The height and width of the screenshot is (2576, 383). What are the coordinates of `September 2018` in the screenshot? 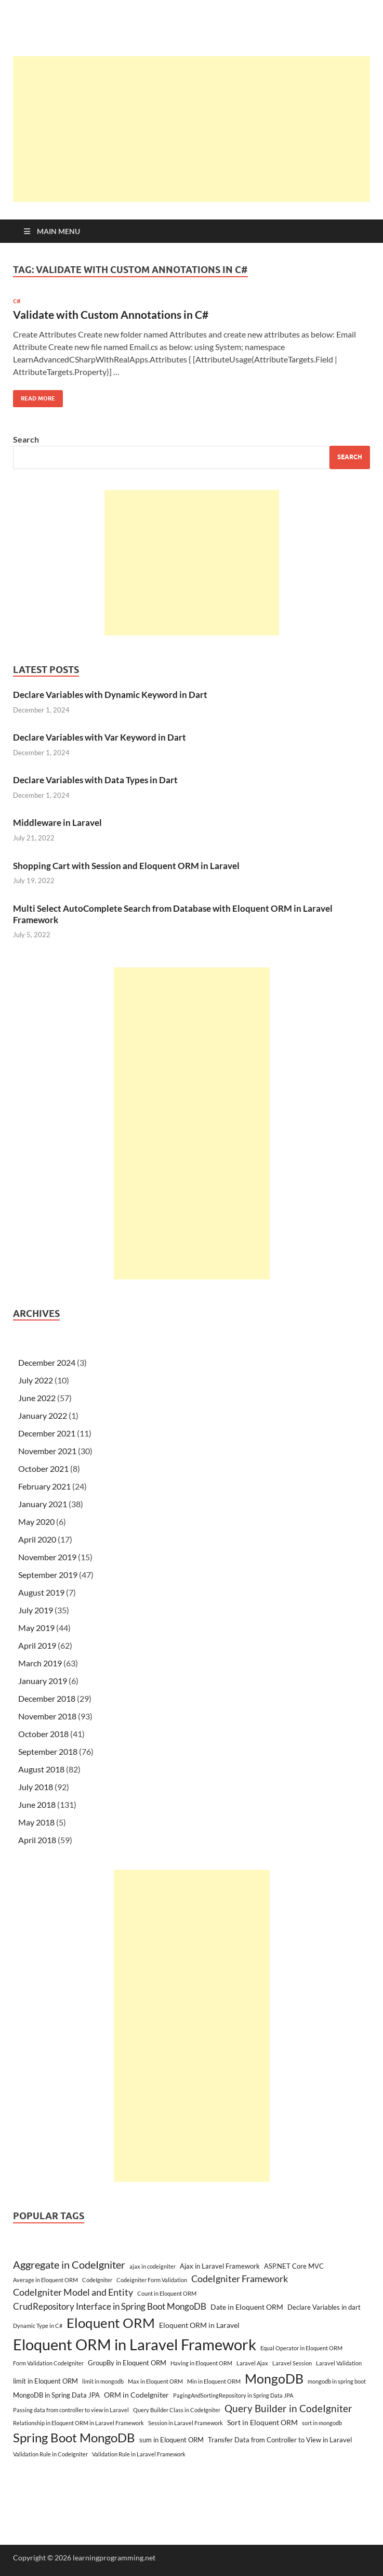 It's located at (47, 1751).